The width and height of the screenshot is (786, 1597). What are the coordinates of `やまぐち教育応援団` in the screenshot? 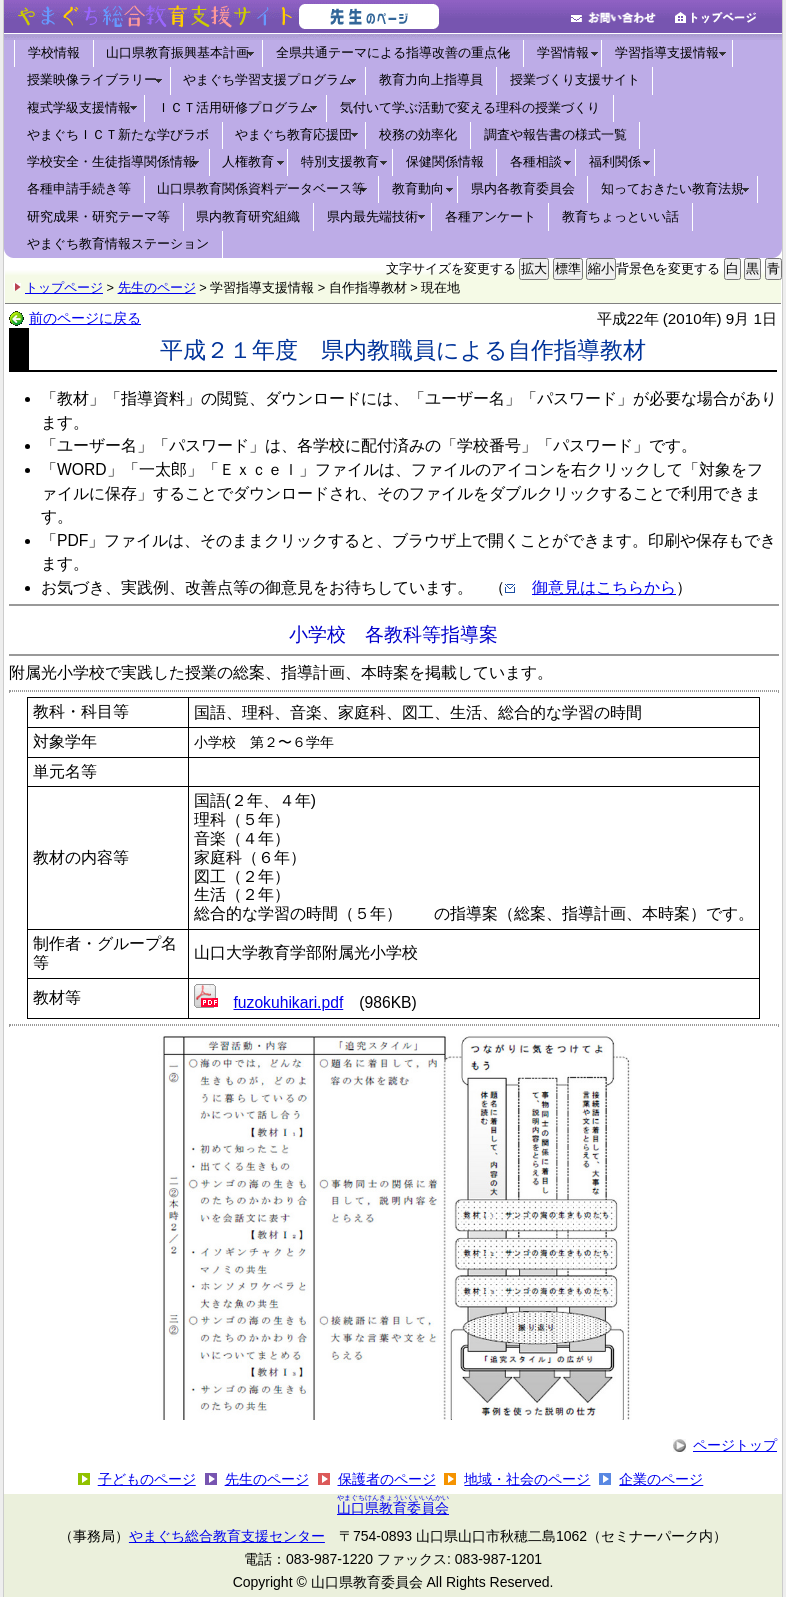 It's located at (293, 134).